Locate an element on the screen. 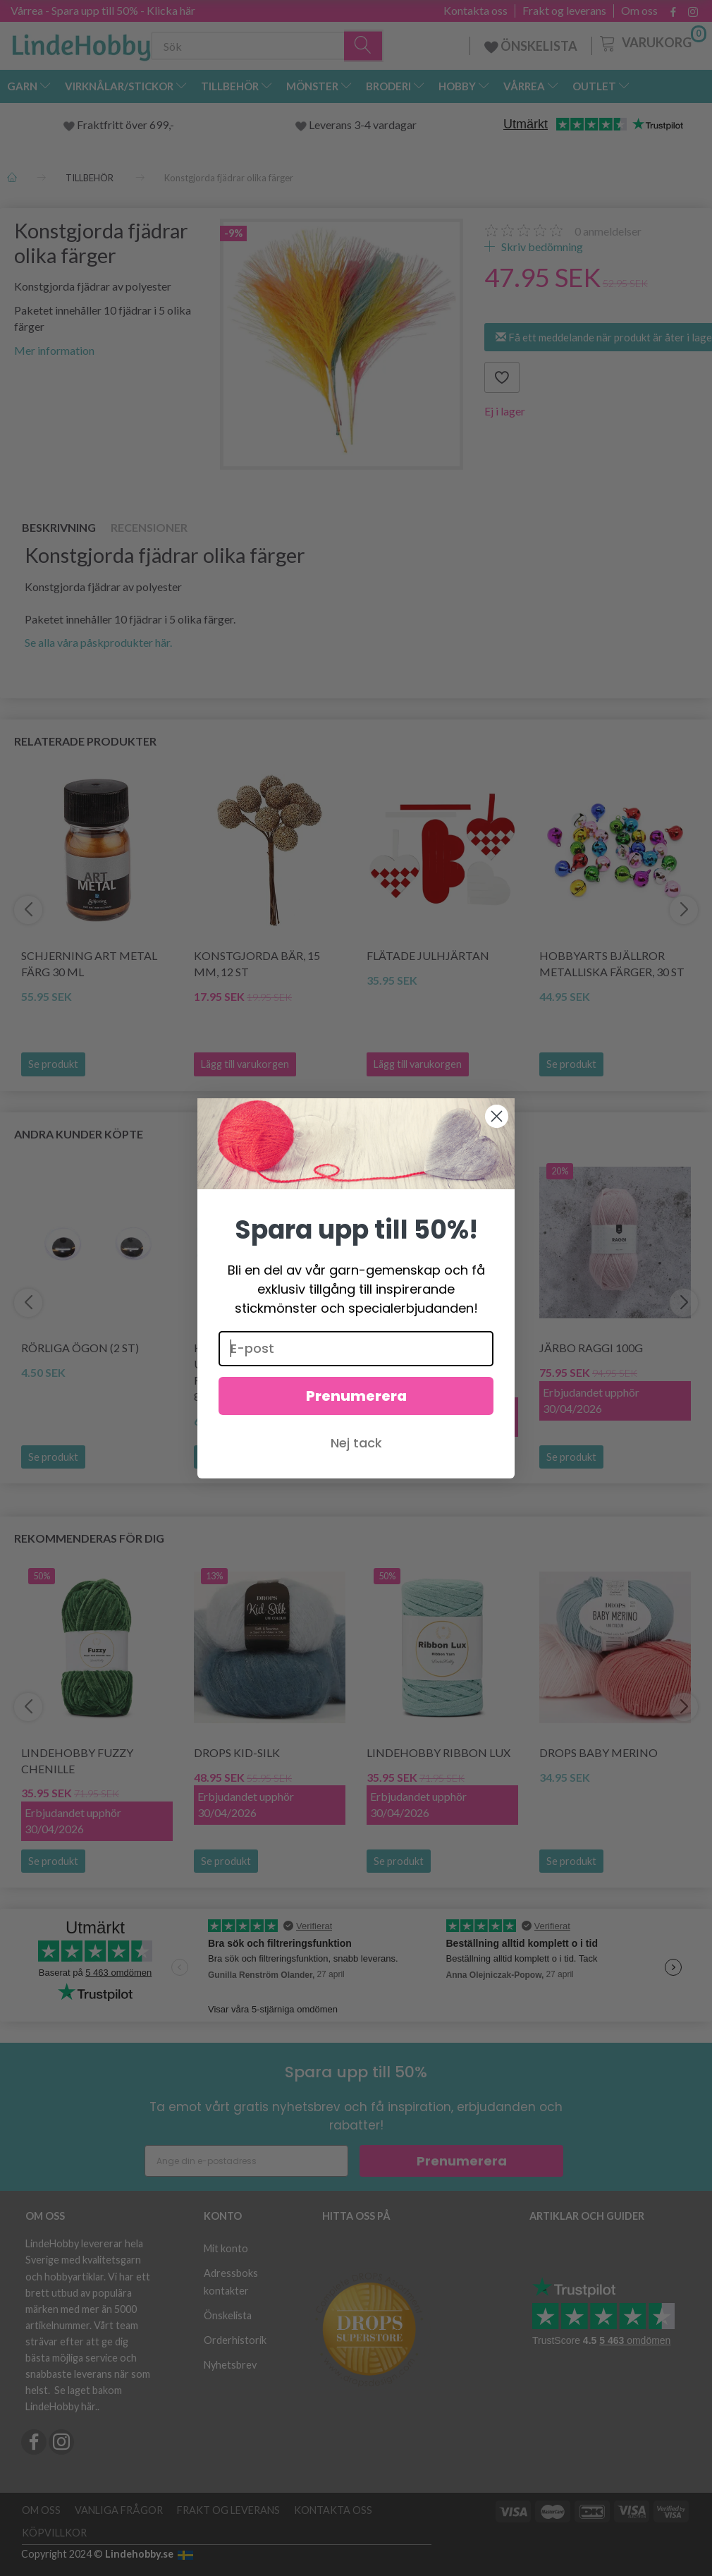  Kontakta oss is located at coordinates (475, 10).